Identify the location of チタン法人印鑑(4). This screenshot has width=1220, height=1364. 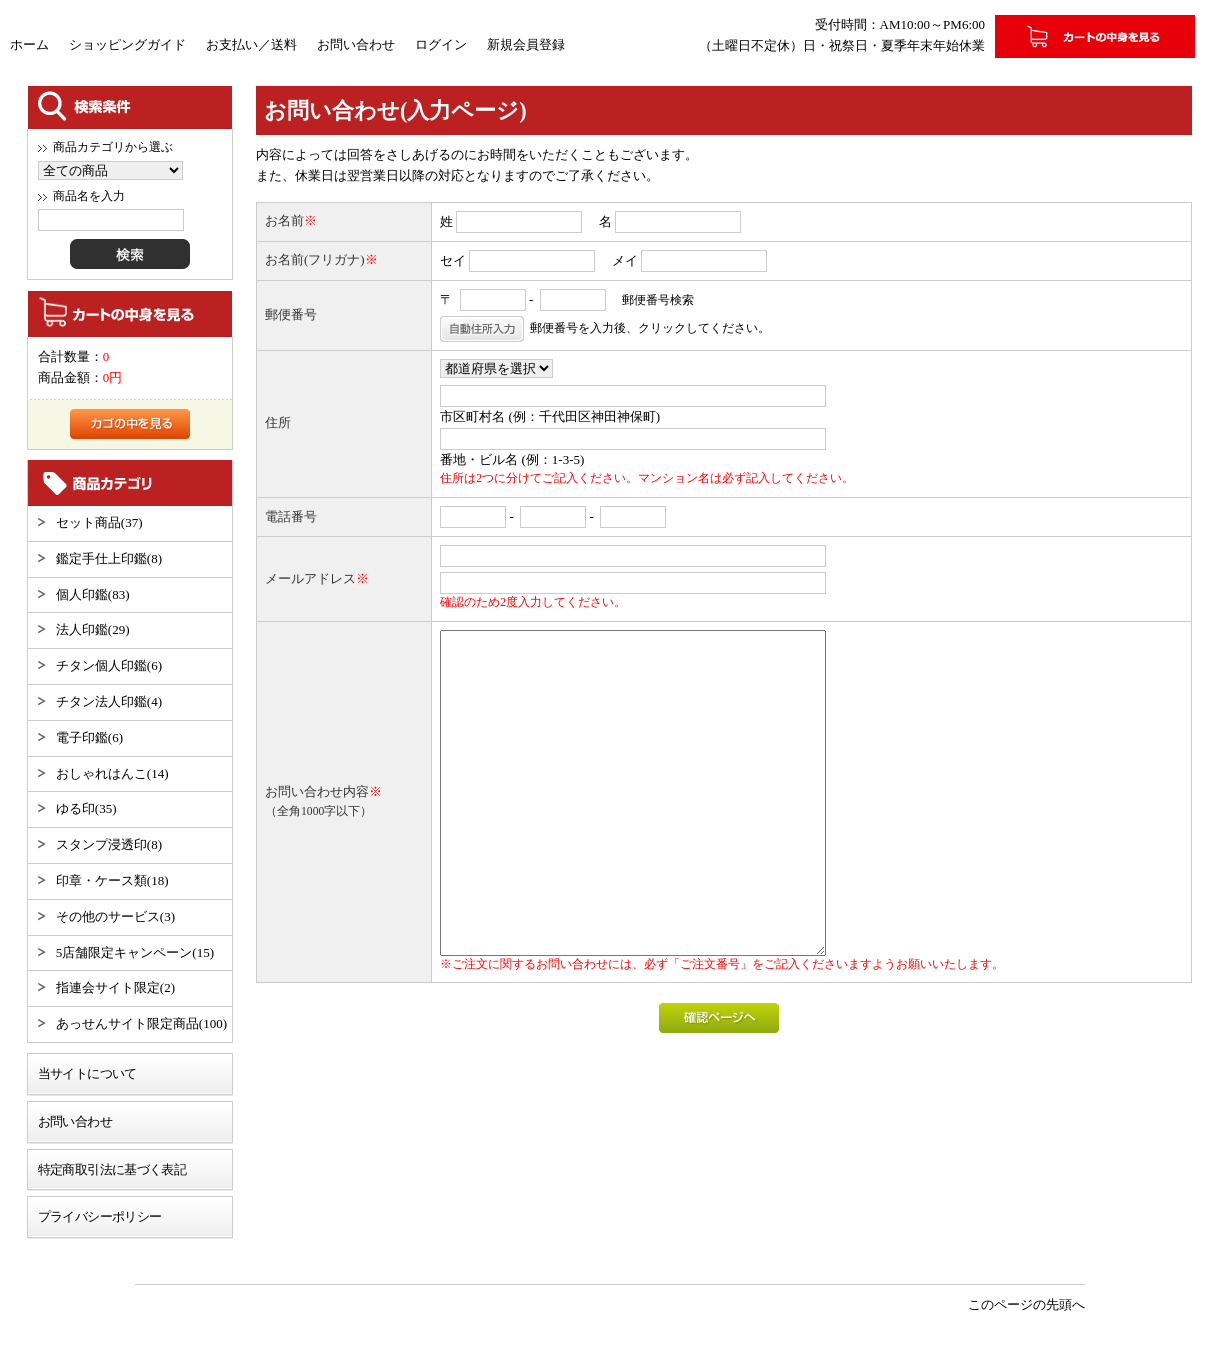
(109, 701).